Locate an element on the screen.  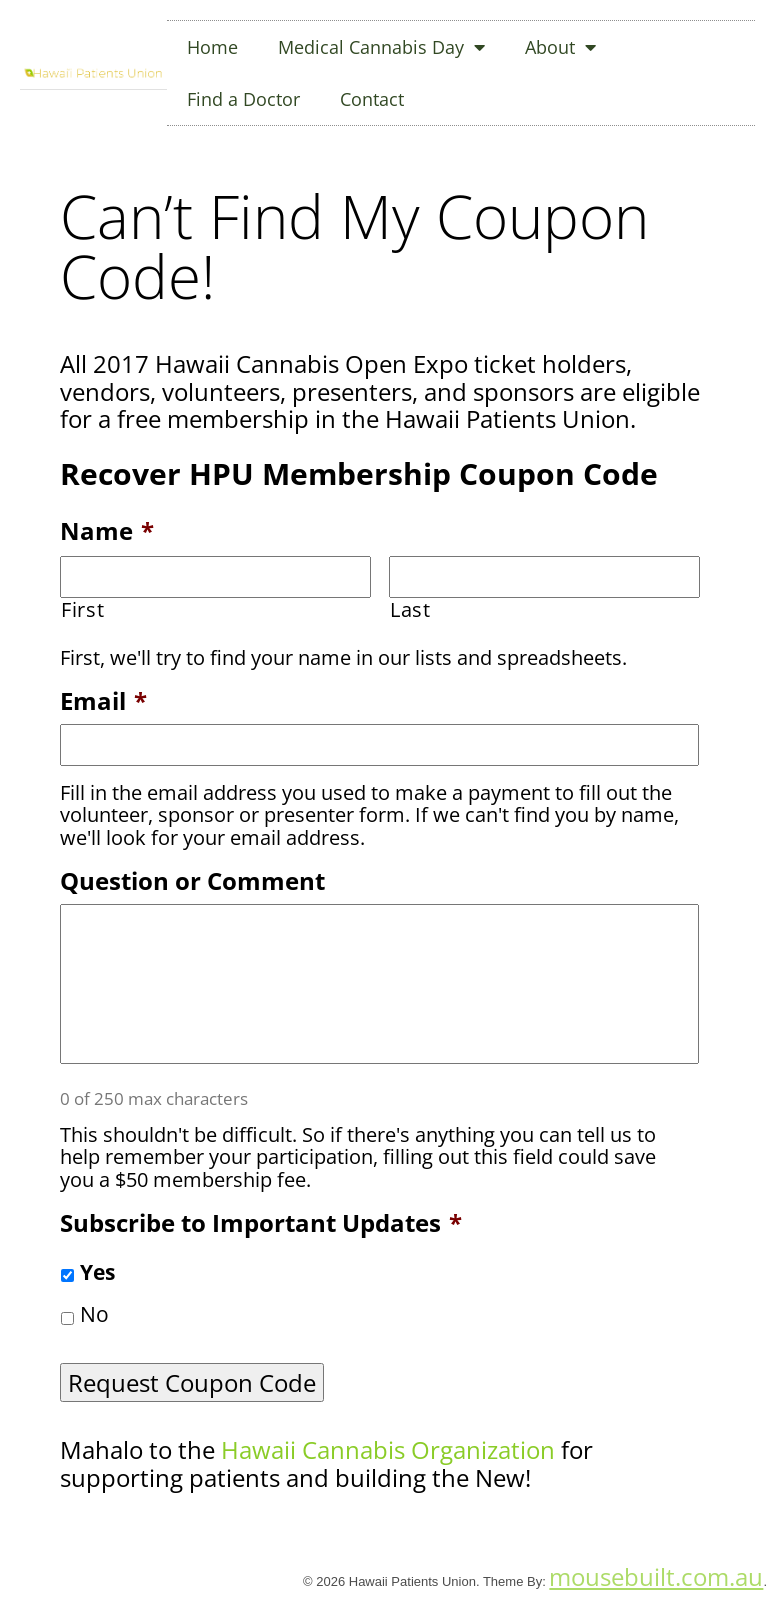
Name is located at coordinates (107, 530).